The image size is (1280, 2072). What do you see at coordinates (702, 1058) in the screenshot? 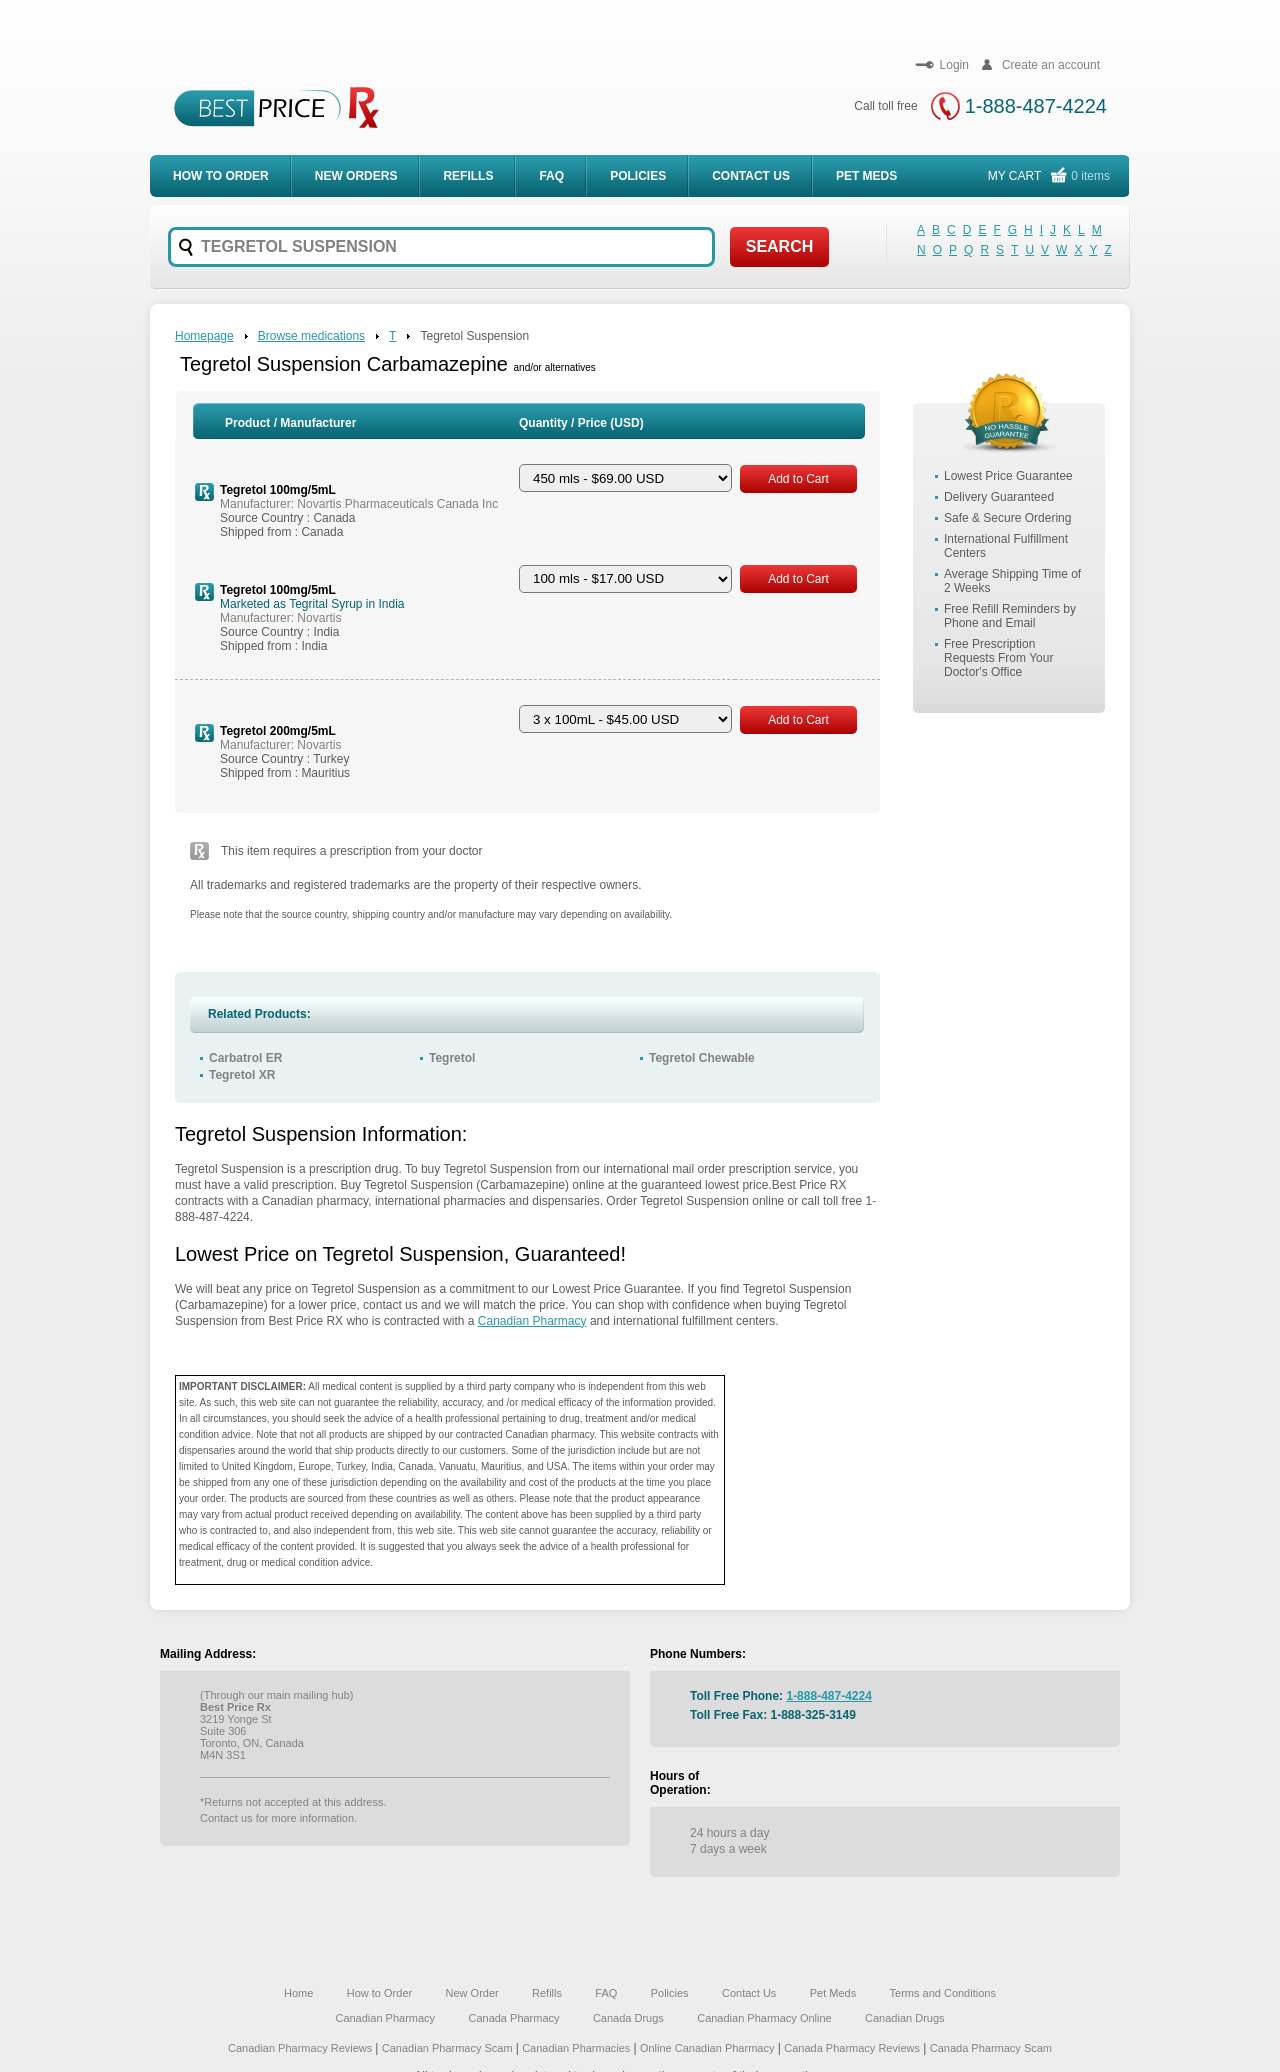
I see `Tegretol Chewable` at bounding box center [702, 1058].